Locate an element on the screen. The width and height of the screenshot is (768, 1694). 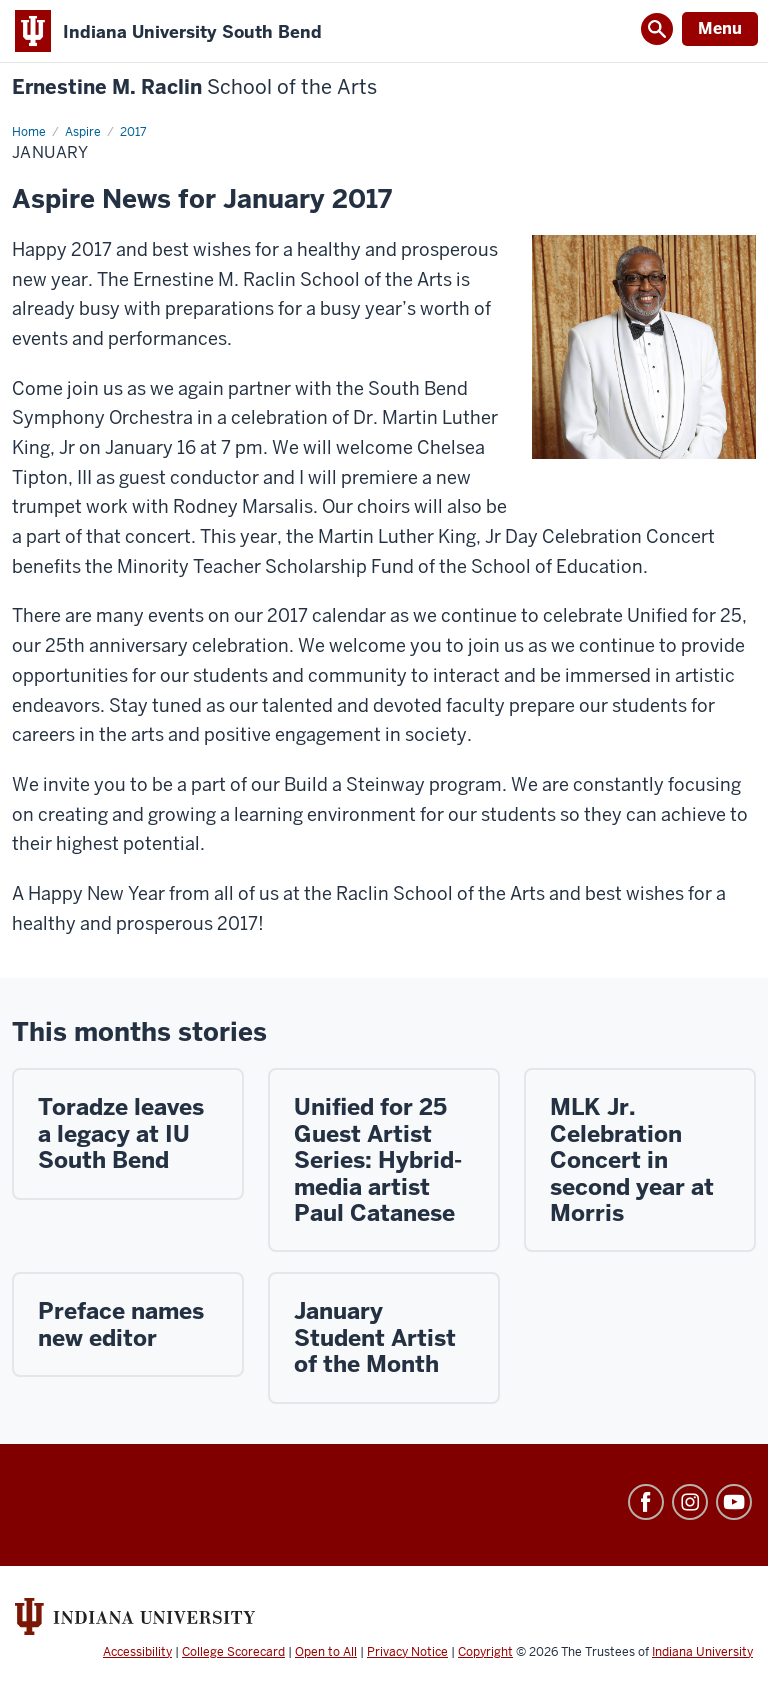
Menu [Open Menu] is located at coordinates (720, 28).